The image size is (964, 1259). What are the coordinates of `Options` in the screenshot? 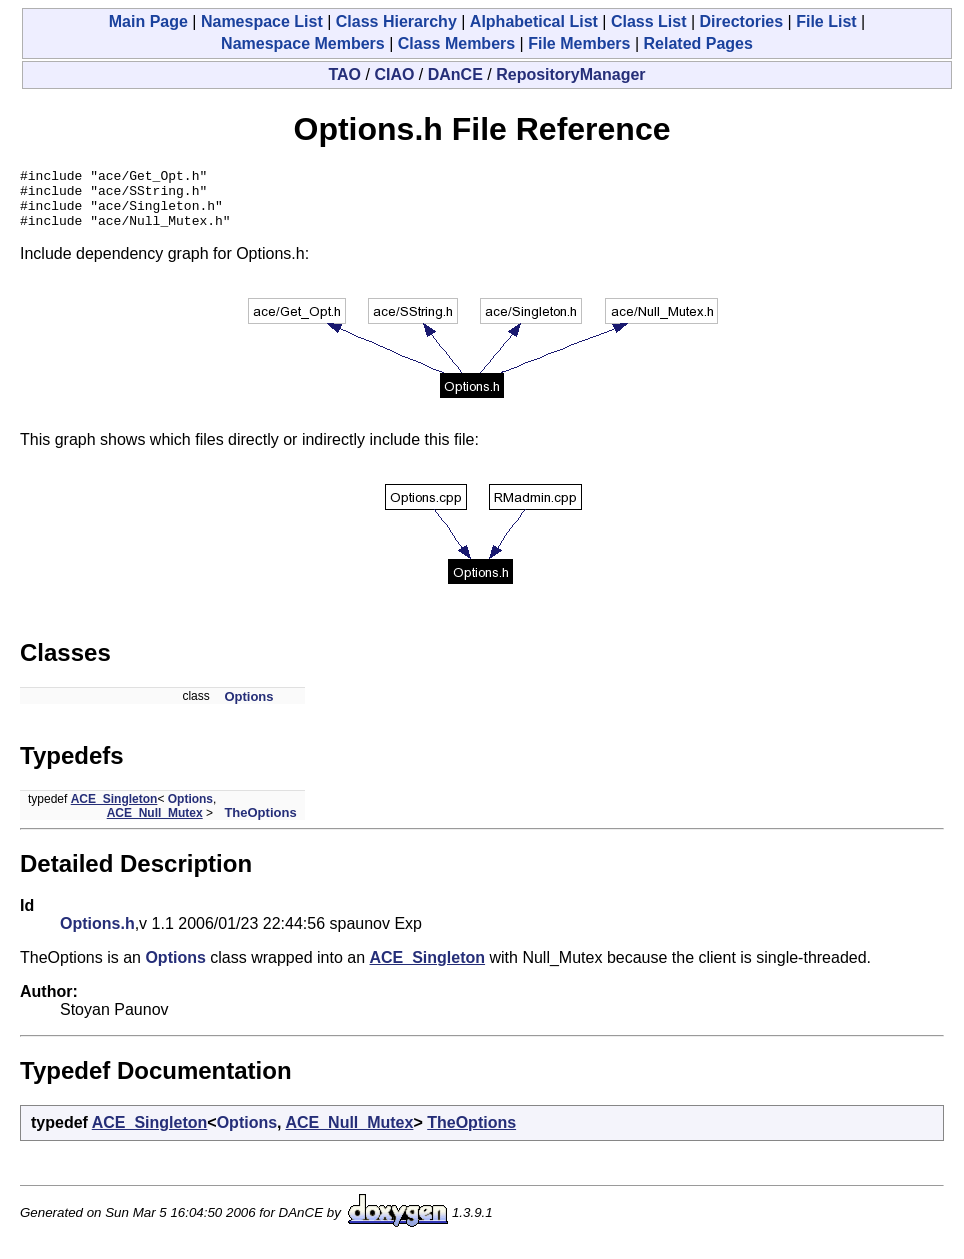 It's located at (248, 708).